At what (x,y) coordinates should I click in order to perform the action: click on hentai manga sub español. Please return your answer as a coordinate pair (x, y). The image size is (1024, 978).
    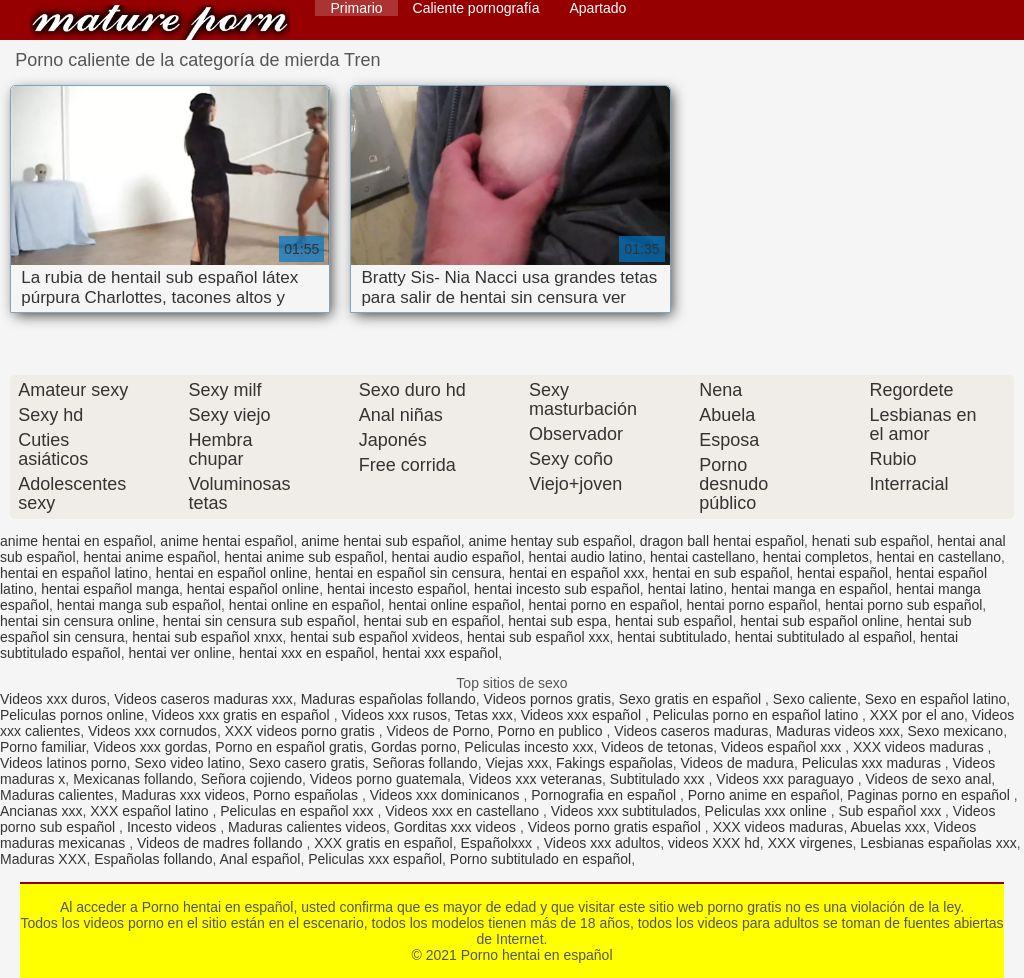
    Looking at the image, I should click on (139, 605).